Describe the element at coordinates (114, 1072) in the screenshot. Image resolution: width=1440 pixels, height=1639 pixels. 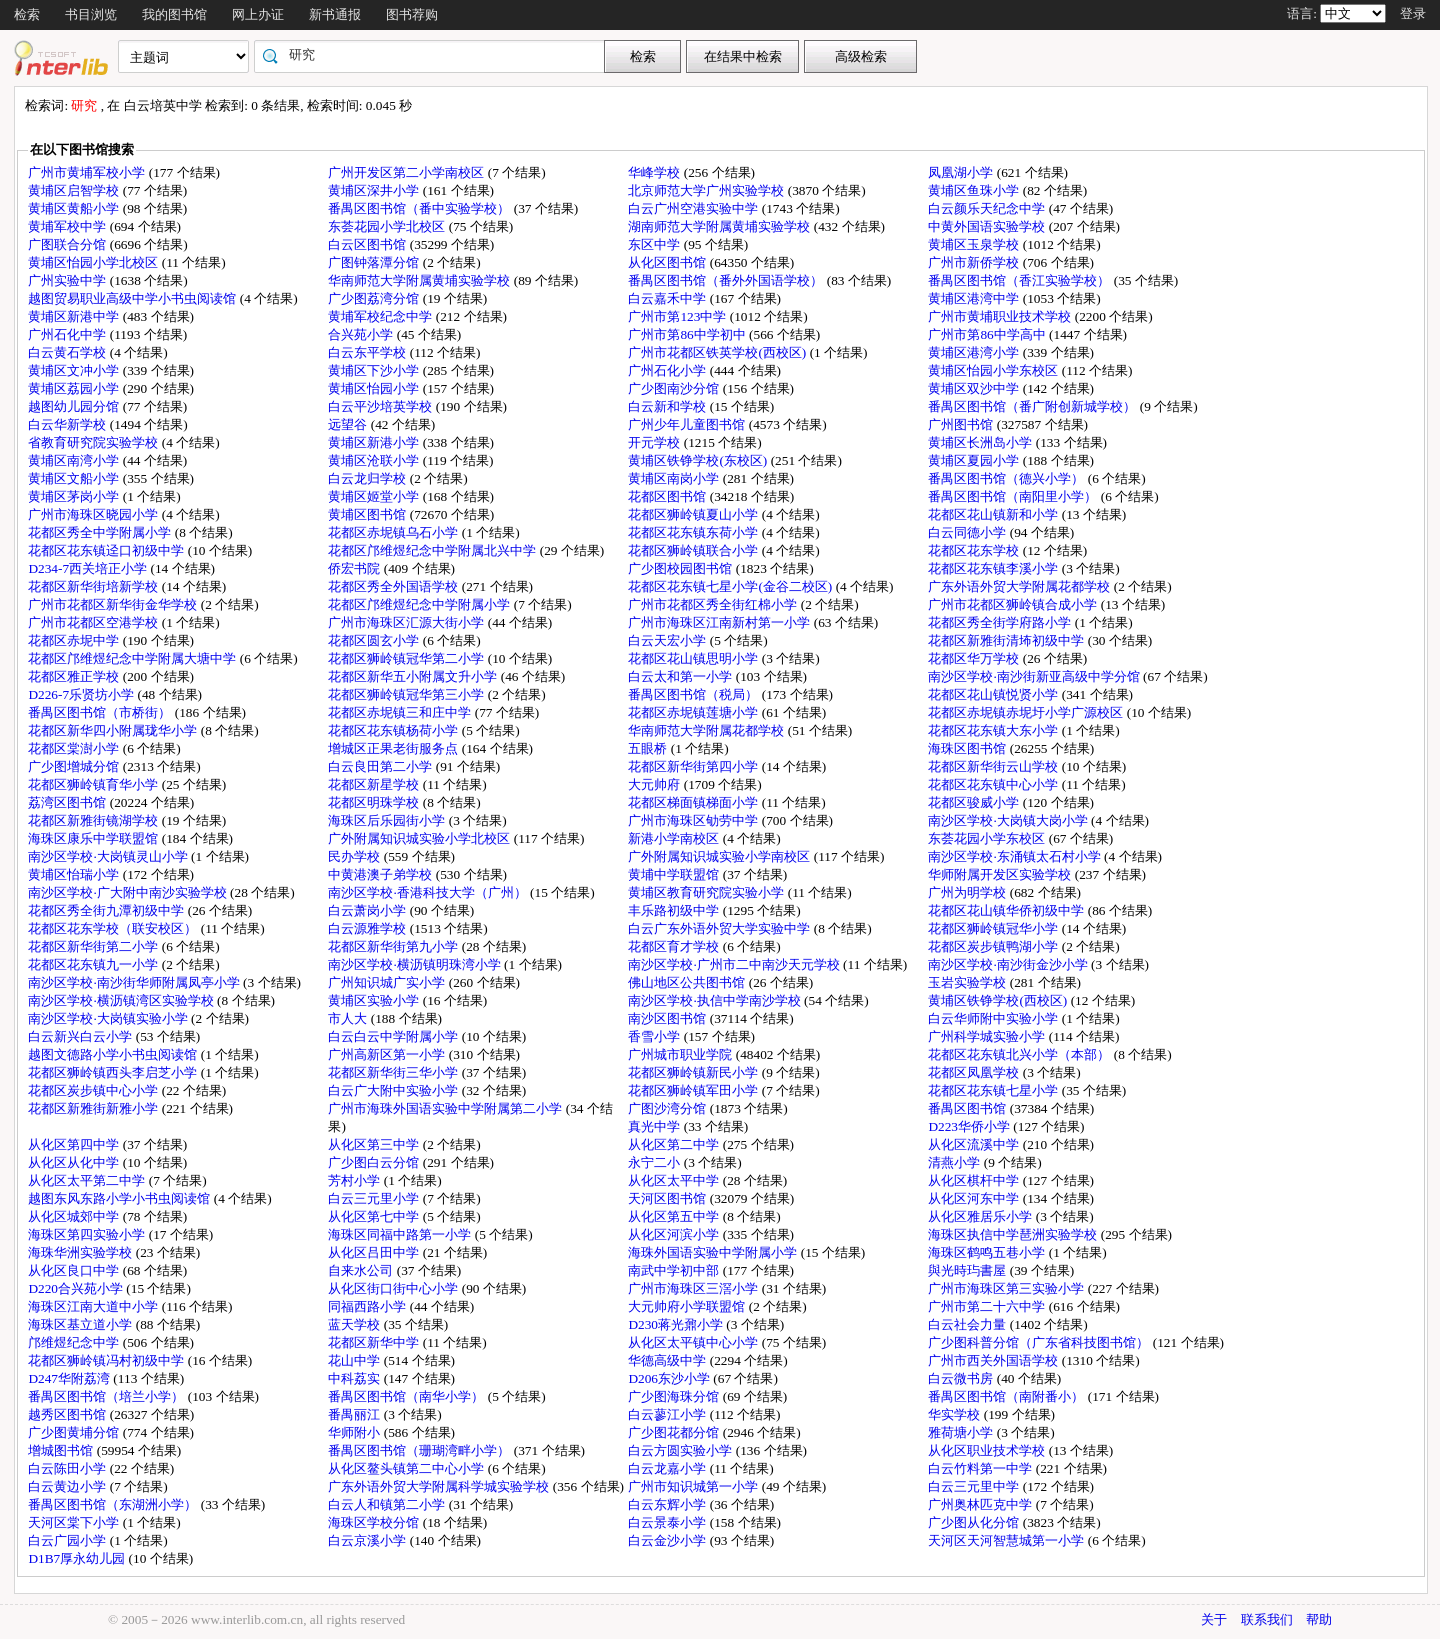
I see `花都区狮岭镇西头李启芝小学` at that location.